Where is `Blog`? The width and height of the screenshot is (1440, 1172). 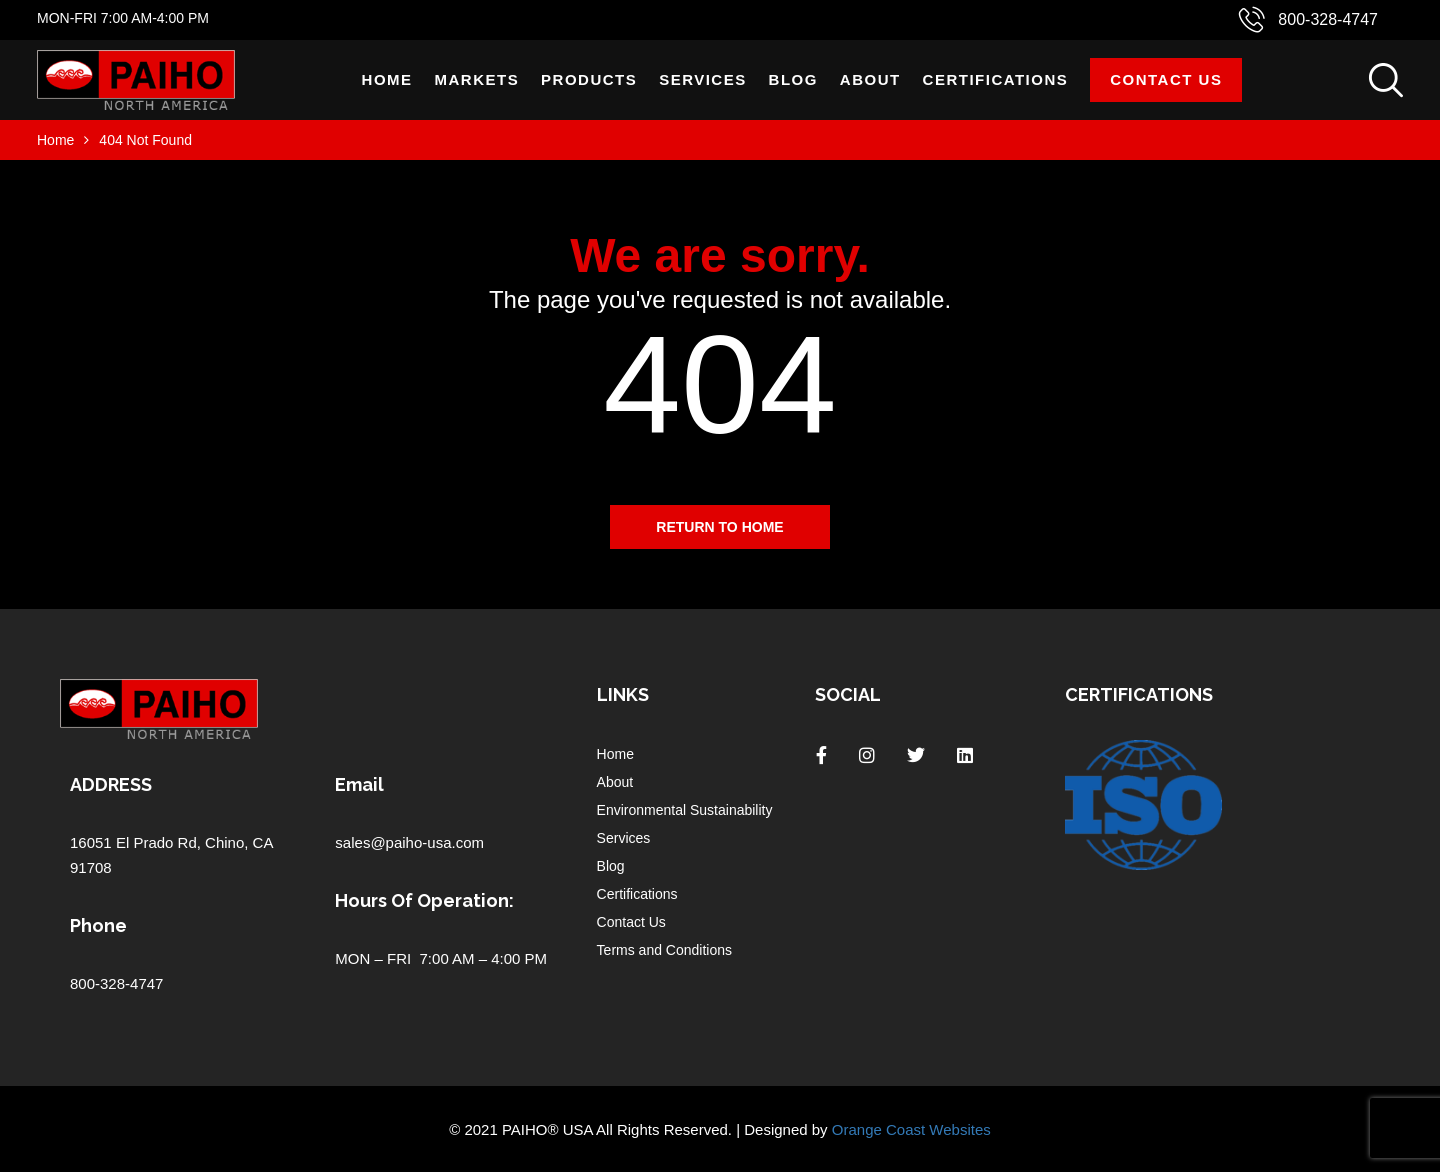
Blog is located at coordinates (793, 79).